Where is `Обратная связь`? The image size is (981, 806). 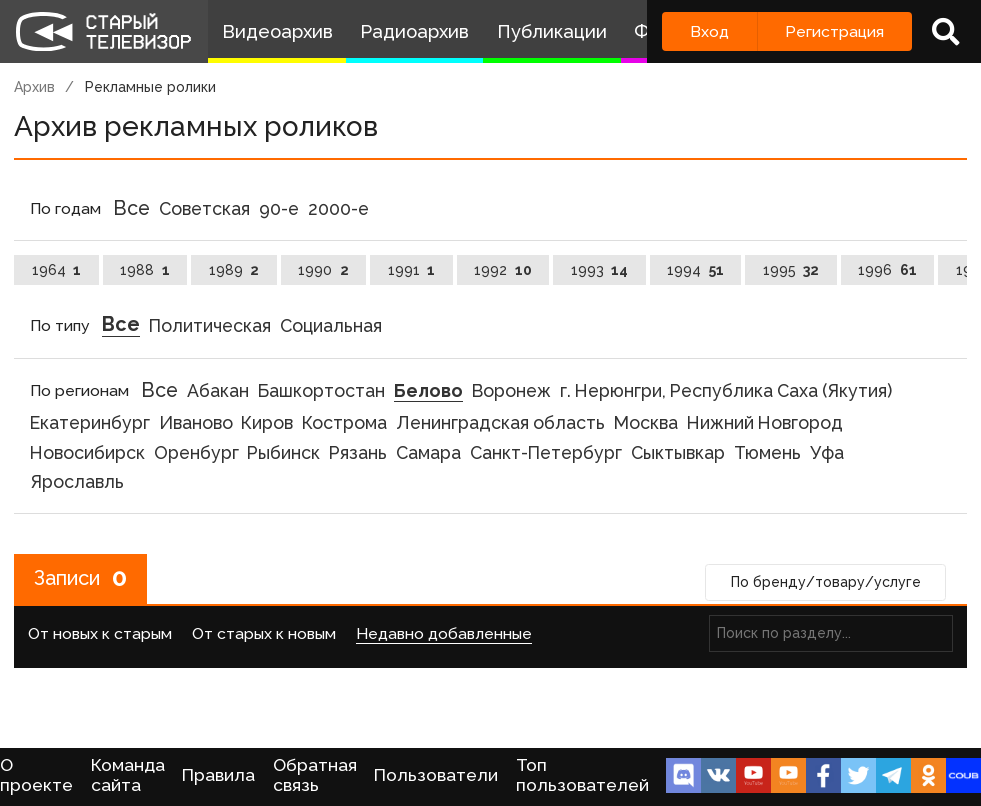 Обратная связь is located at coordinates (315, 775).